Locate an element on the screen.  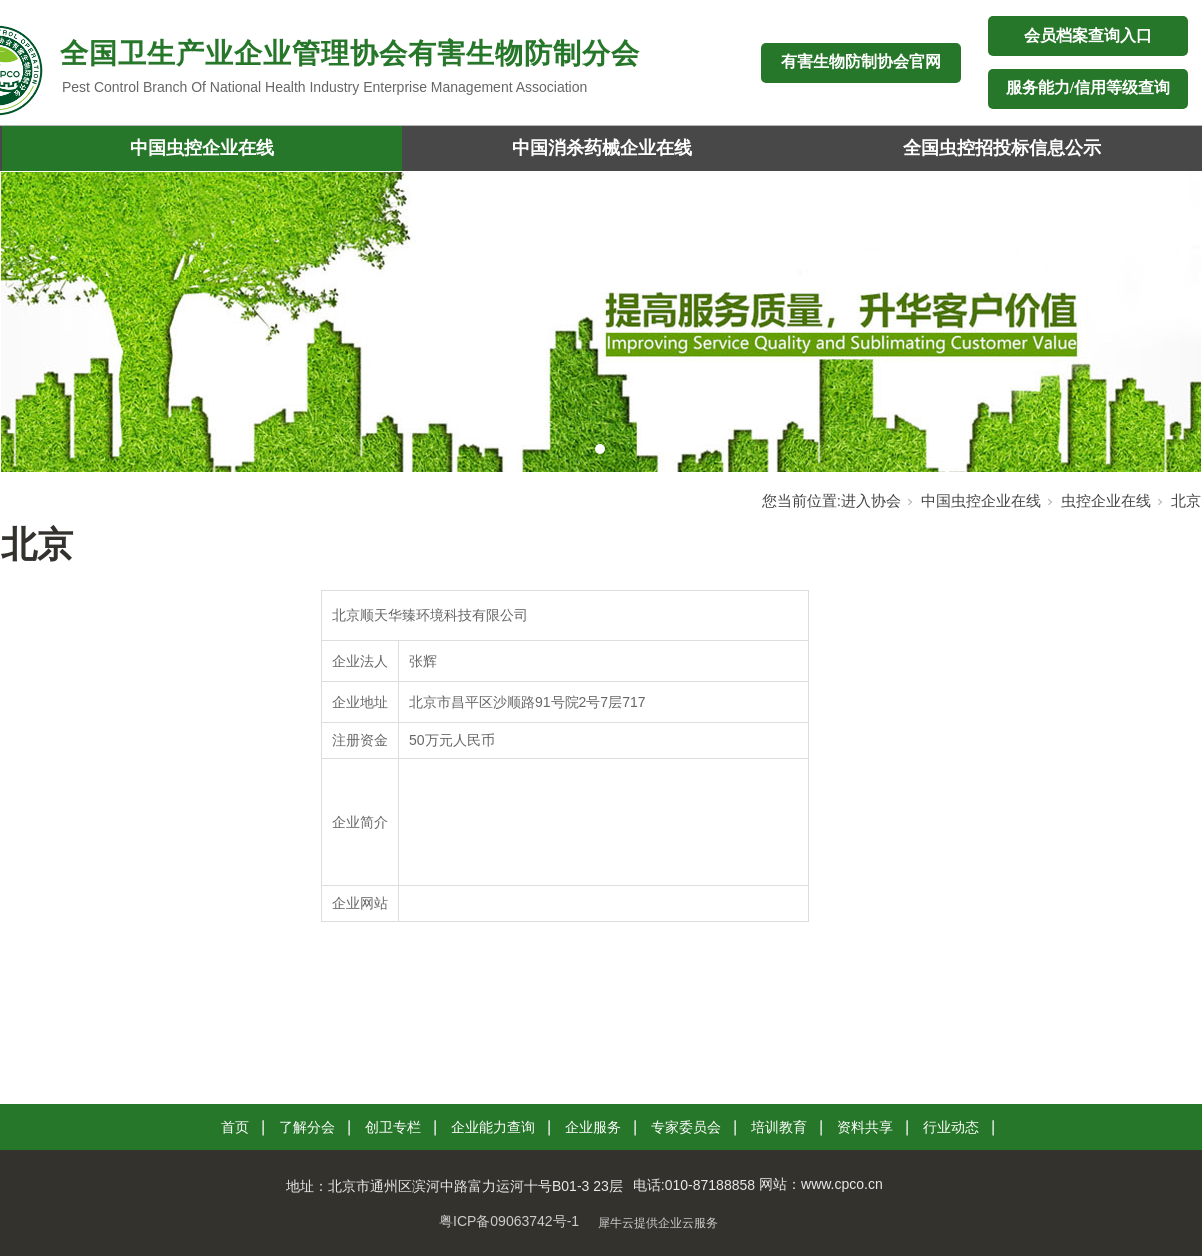
资料共享 is located at coordinates (865, 1127).